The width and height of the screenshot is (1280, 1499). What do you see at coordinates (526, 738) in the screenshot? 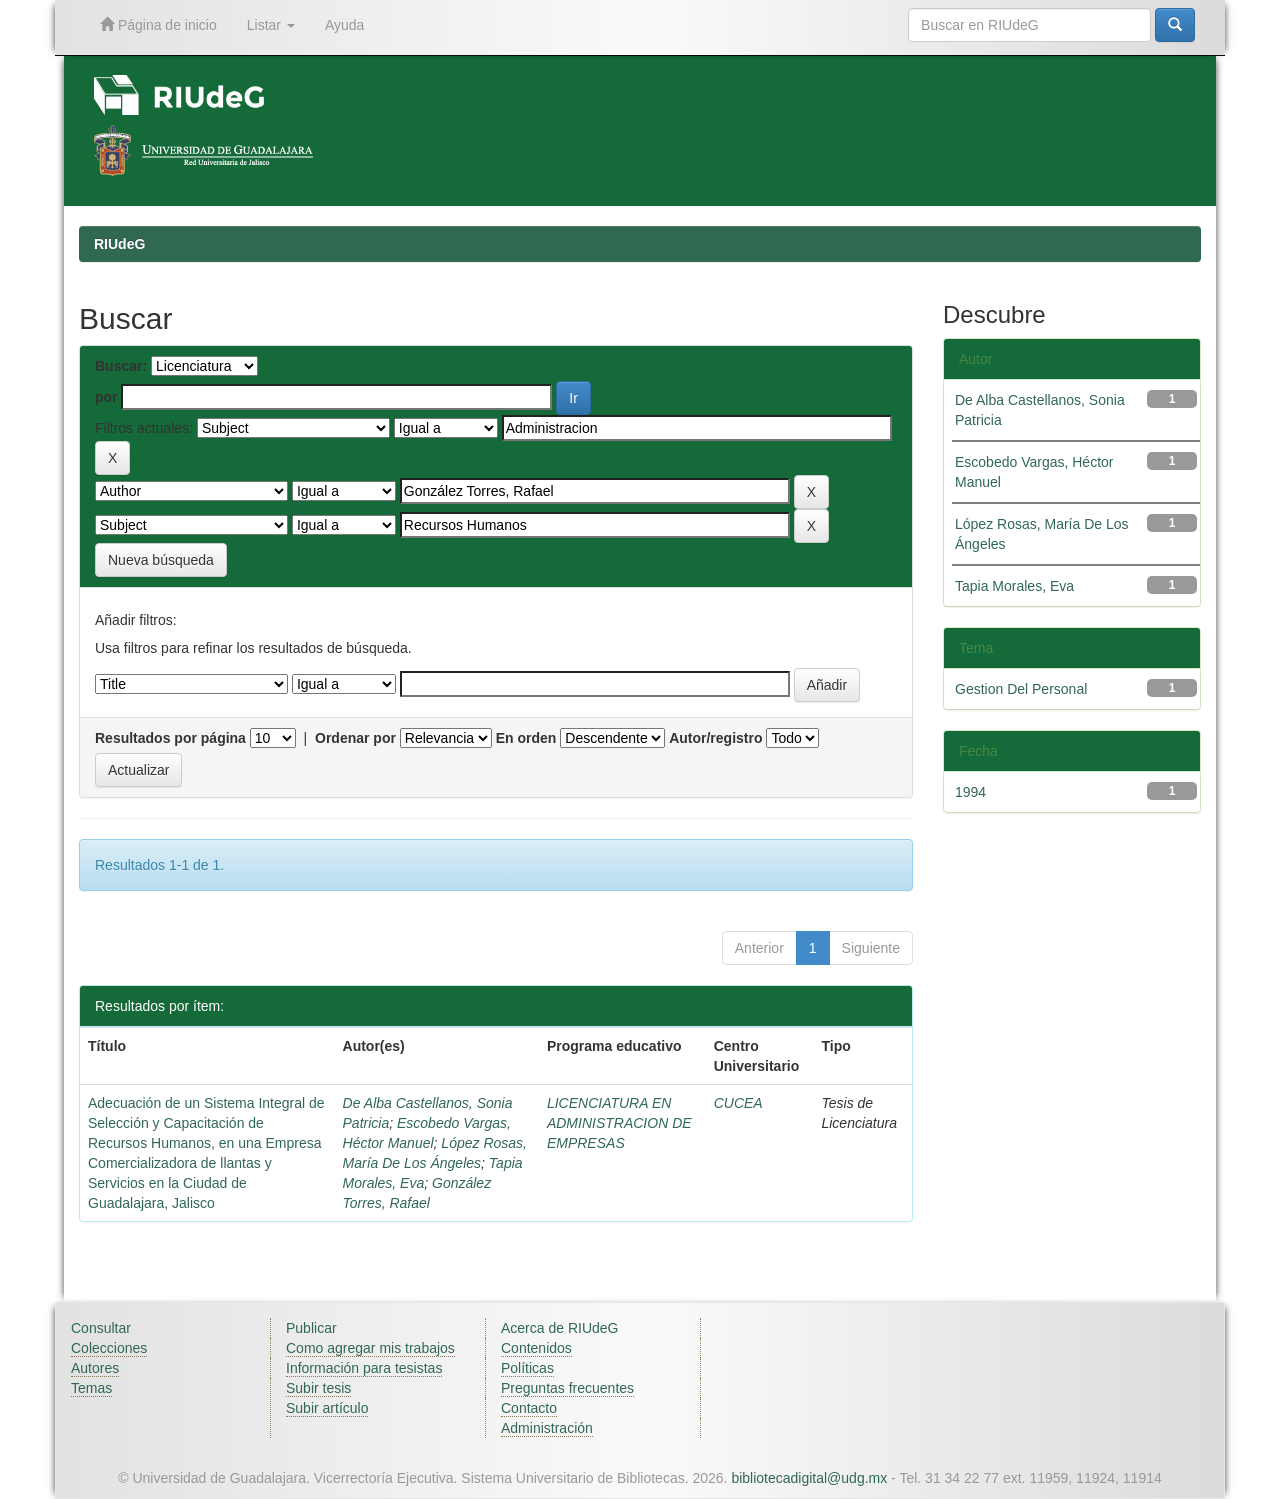
I see `En orden` at bounding box center [526, 738].